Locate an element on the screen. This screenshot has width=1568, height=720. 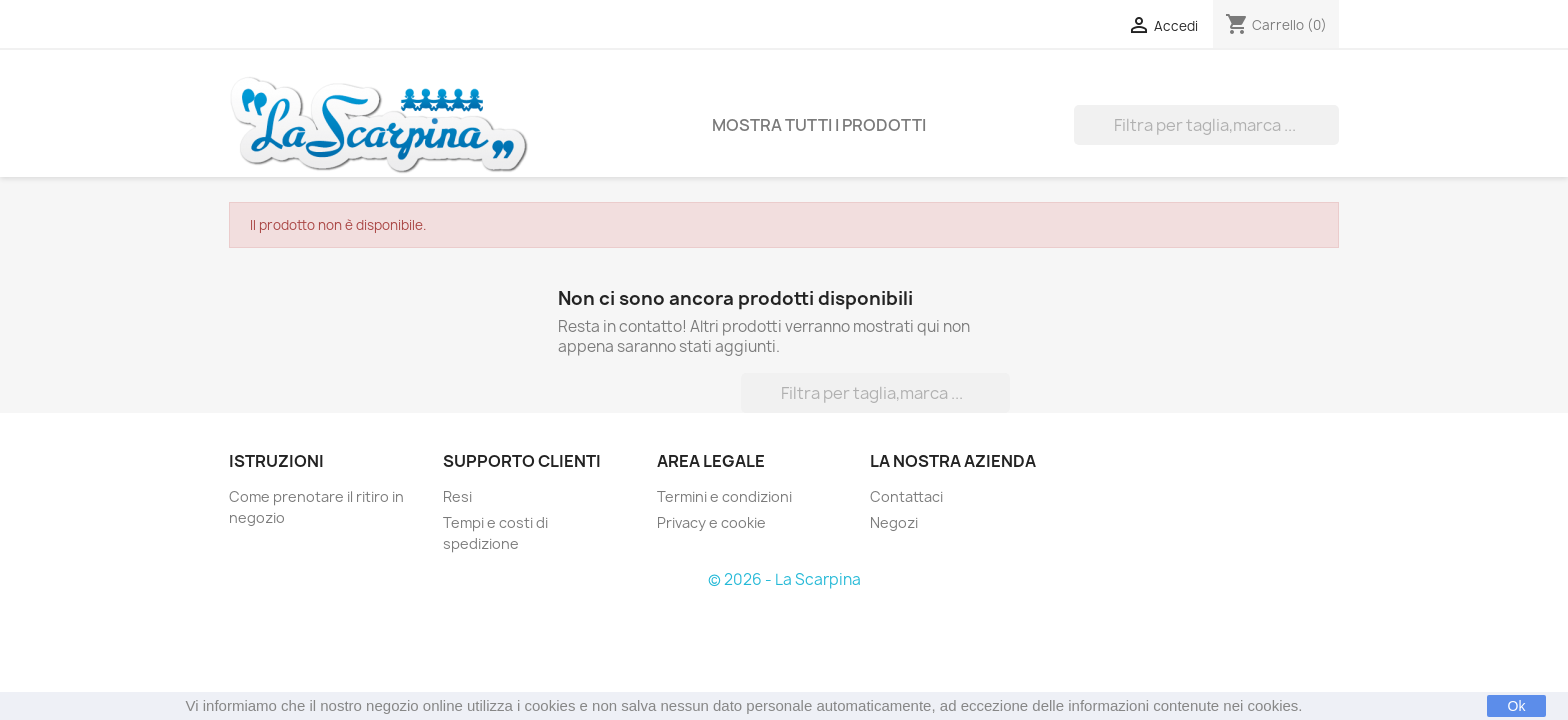
Ok is located at coordinates (1517, 706).